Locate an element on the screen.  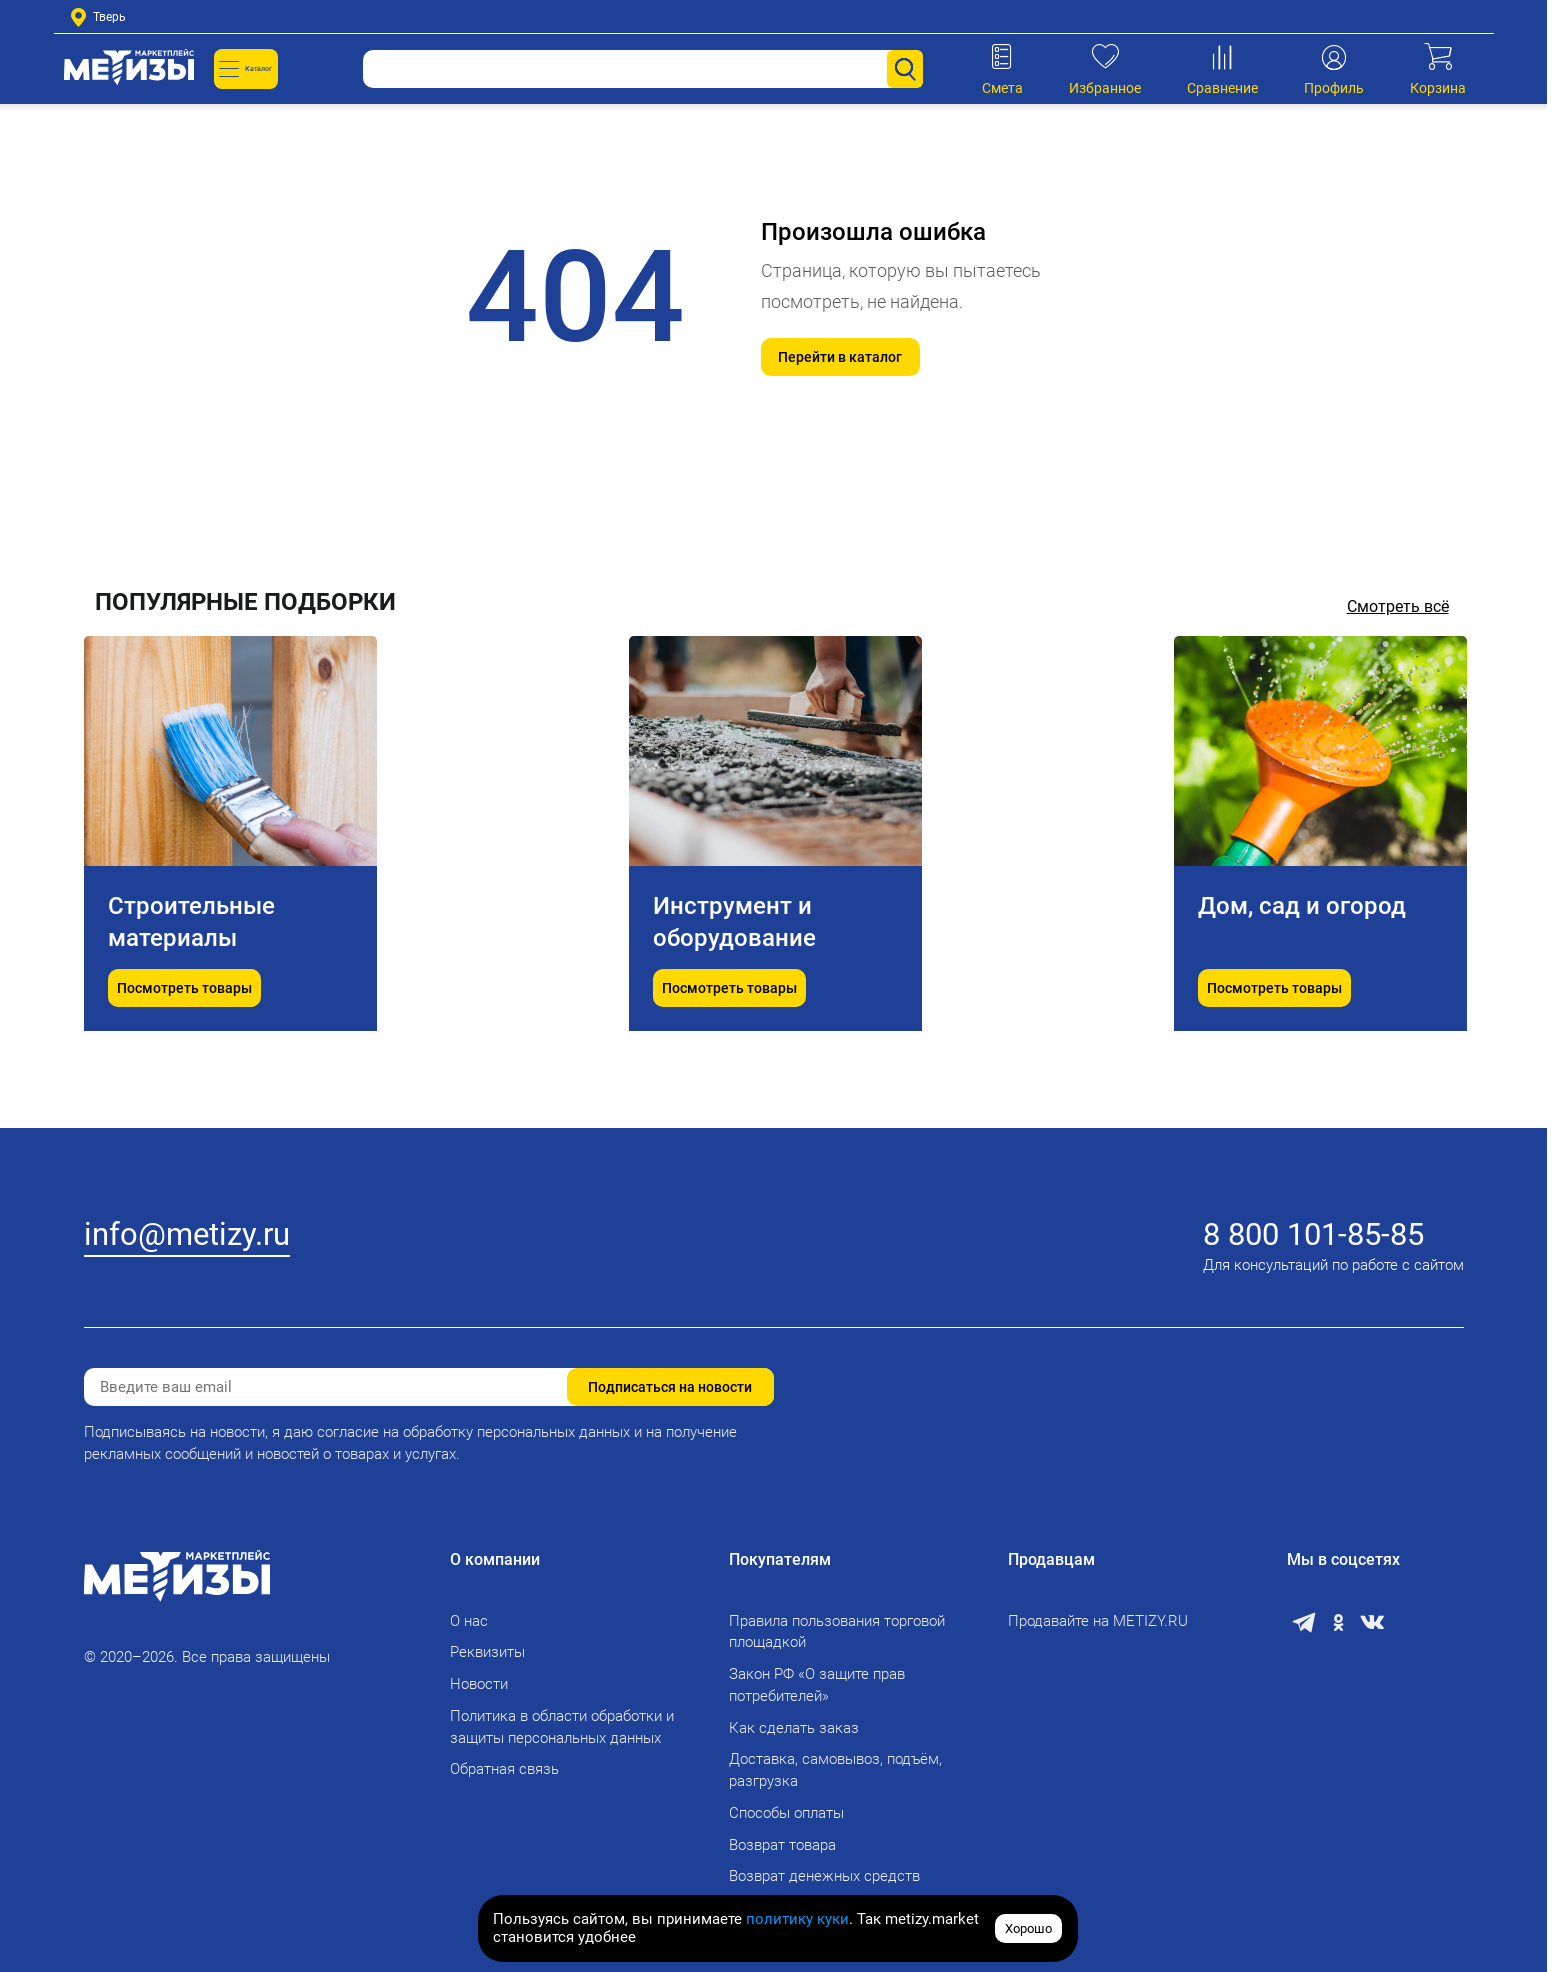
Новости is located at coordinates (479, 1684).